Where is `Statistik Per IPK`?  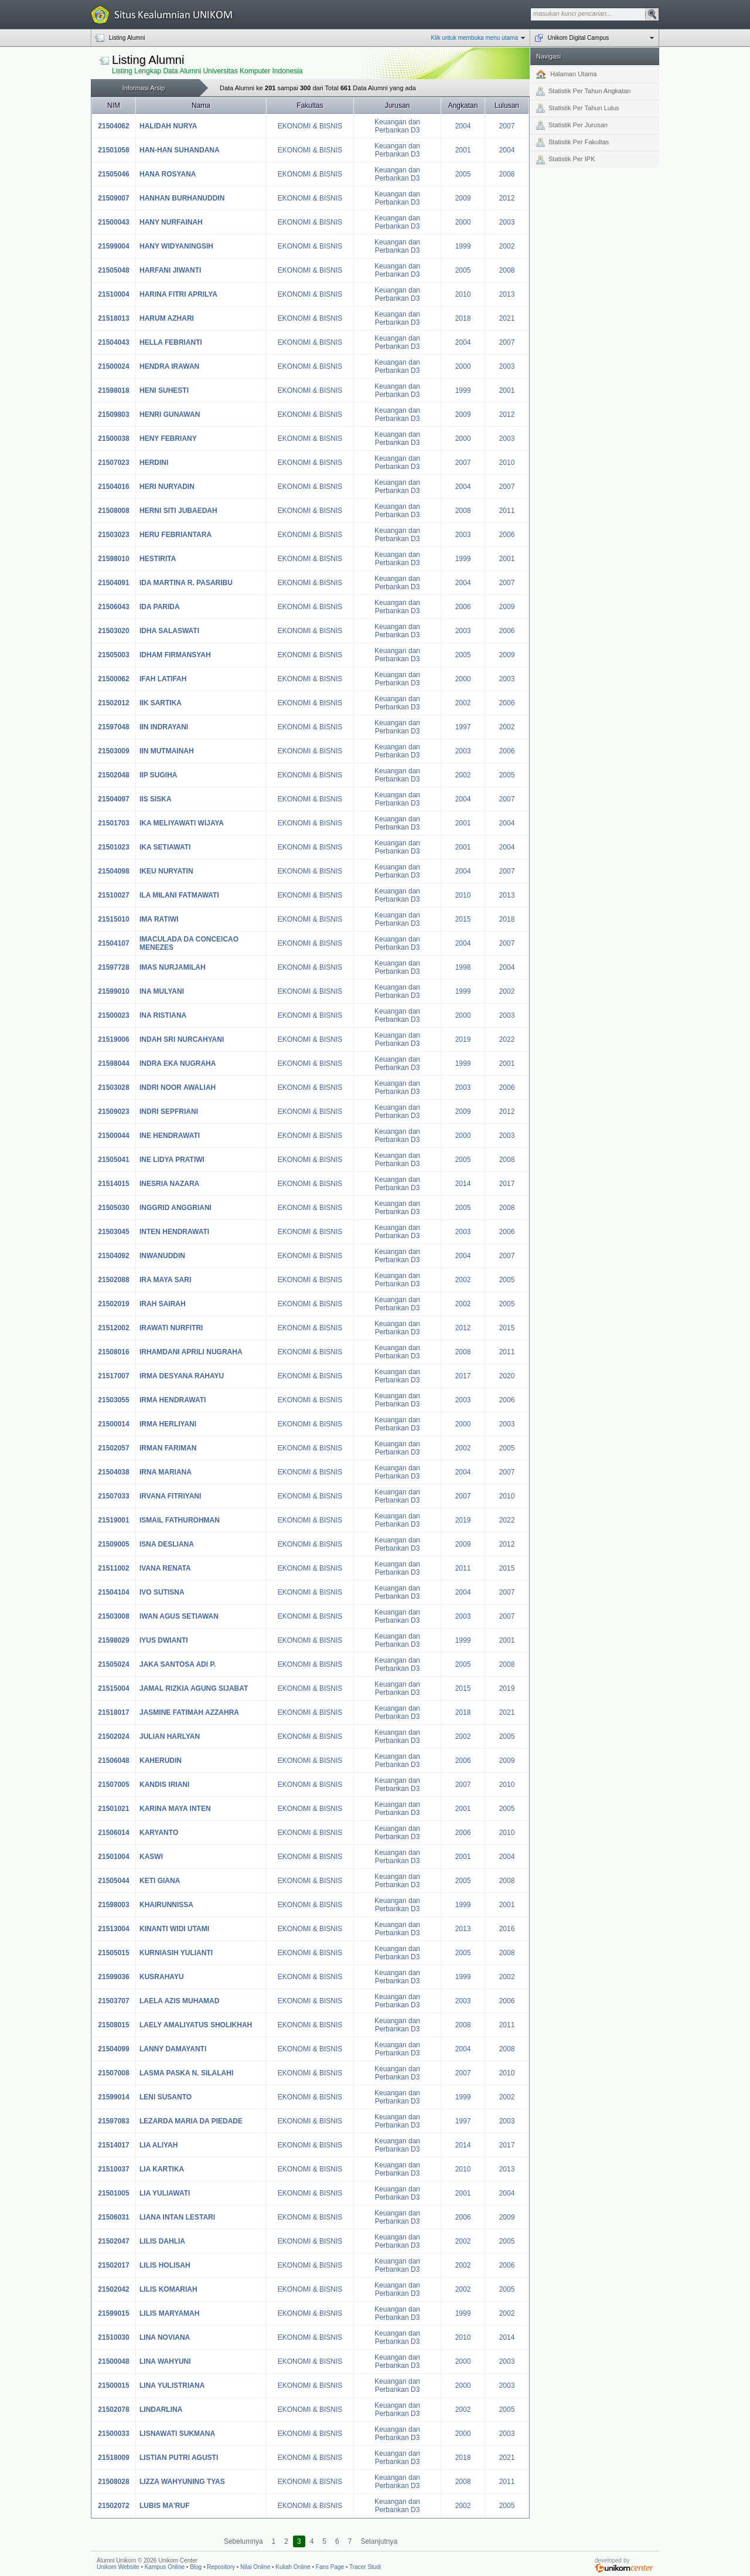
Statistik Per IPK is located at coordinates (565, 160).